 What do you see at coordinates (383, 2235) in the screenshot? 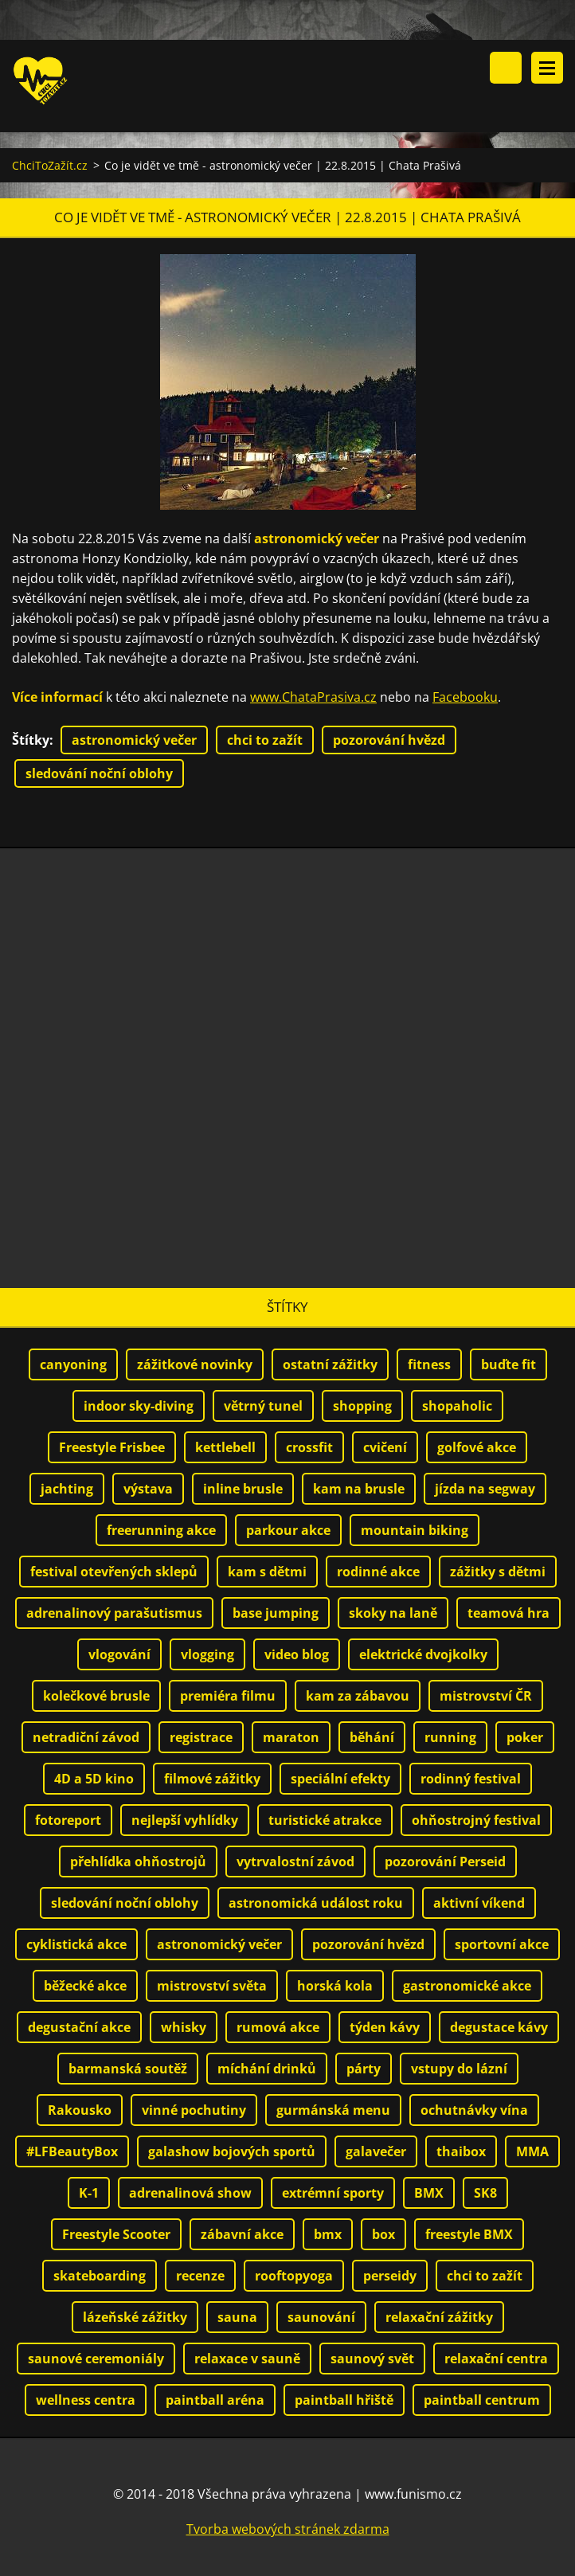
I see `box` at bounding box center [383, 2235].